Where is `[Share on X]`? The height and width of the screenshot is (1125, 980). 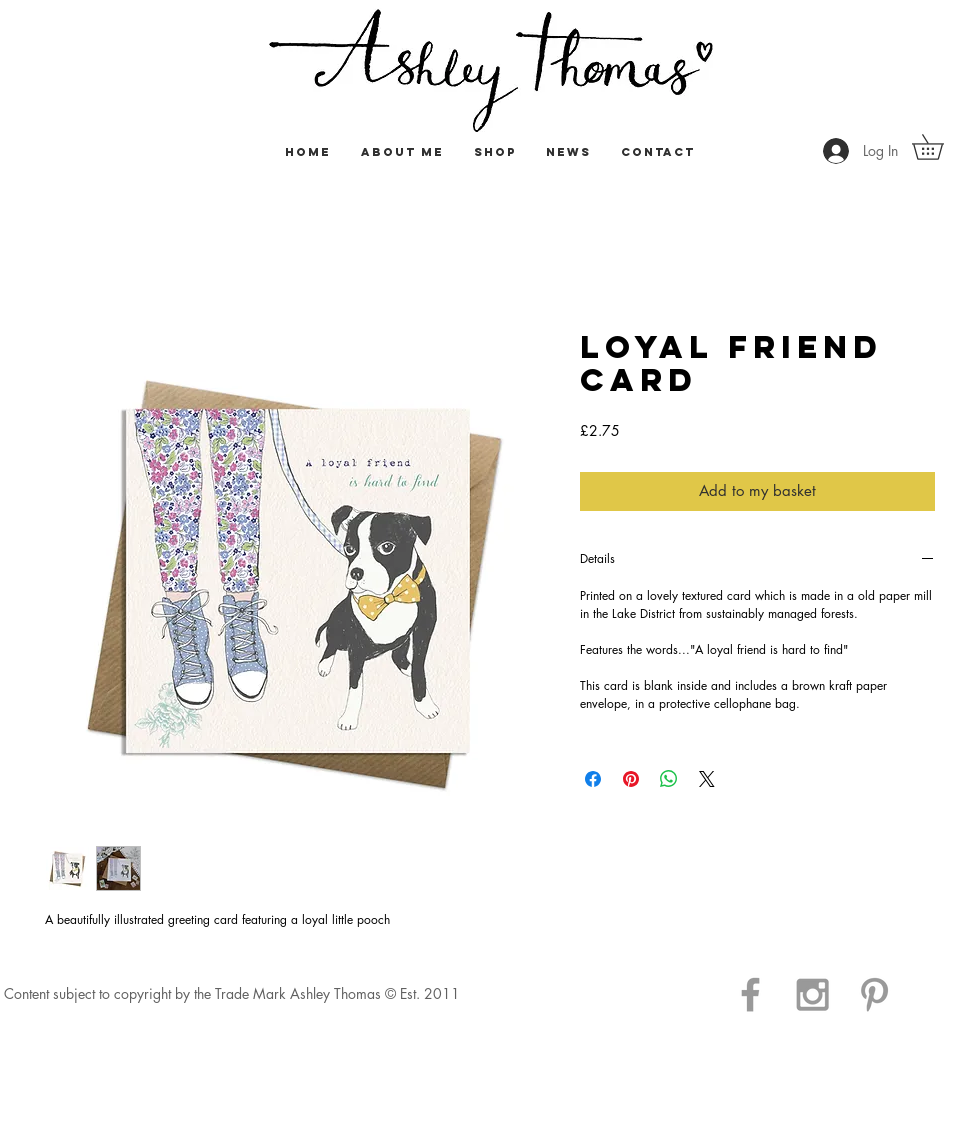
[Share on X] is located at coordinates (707, 779).